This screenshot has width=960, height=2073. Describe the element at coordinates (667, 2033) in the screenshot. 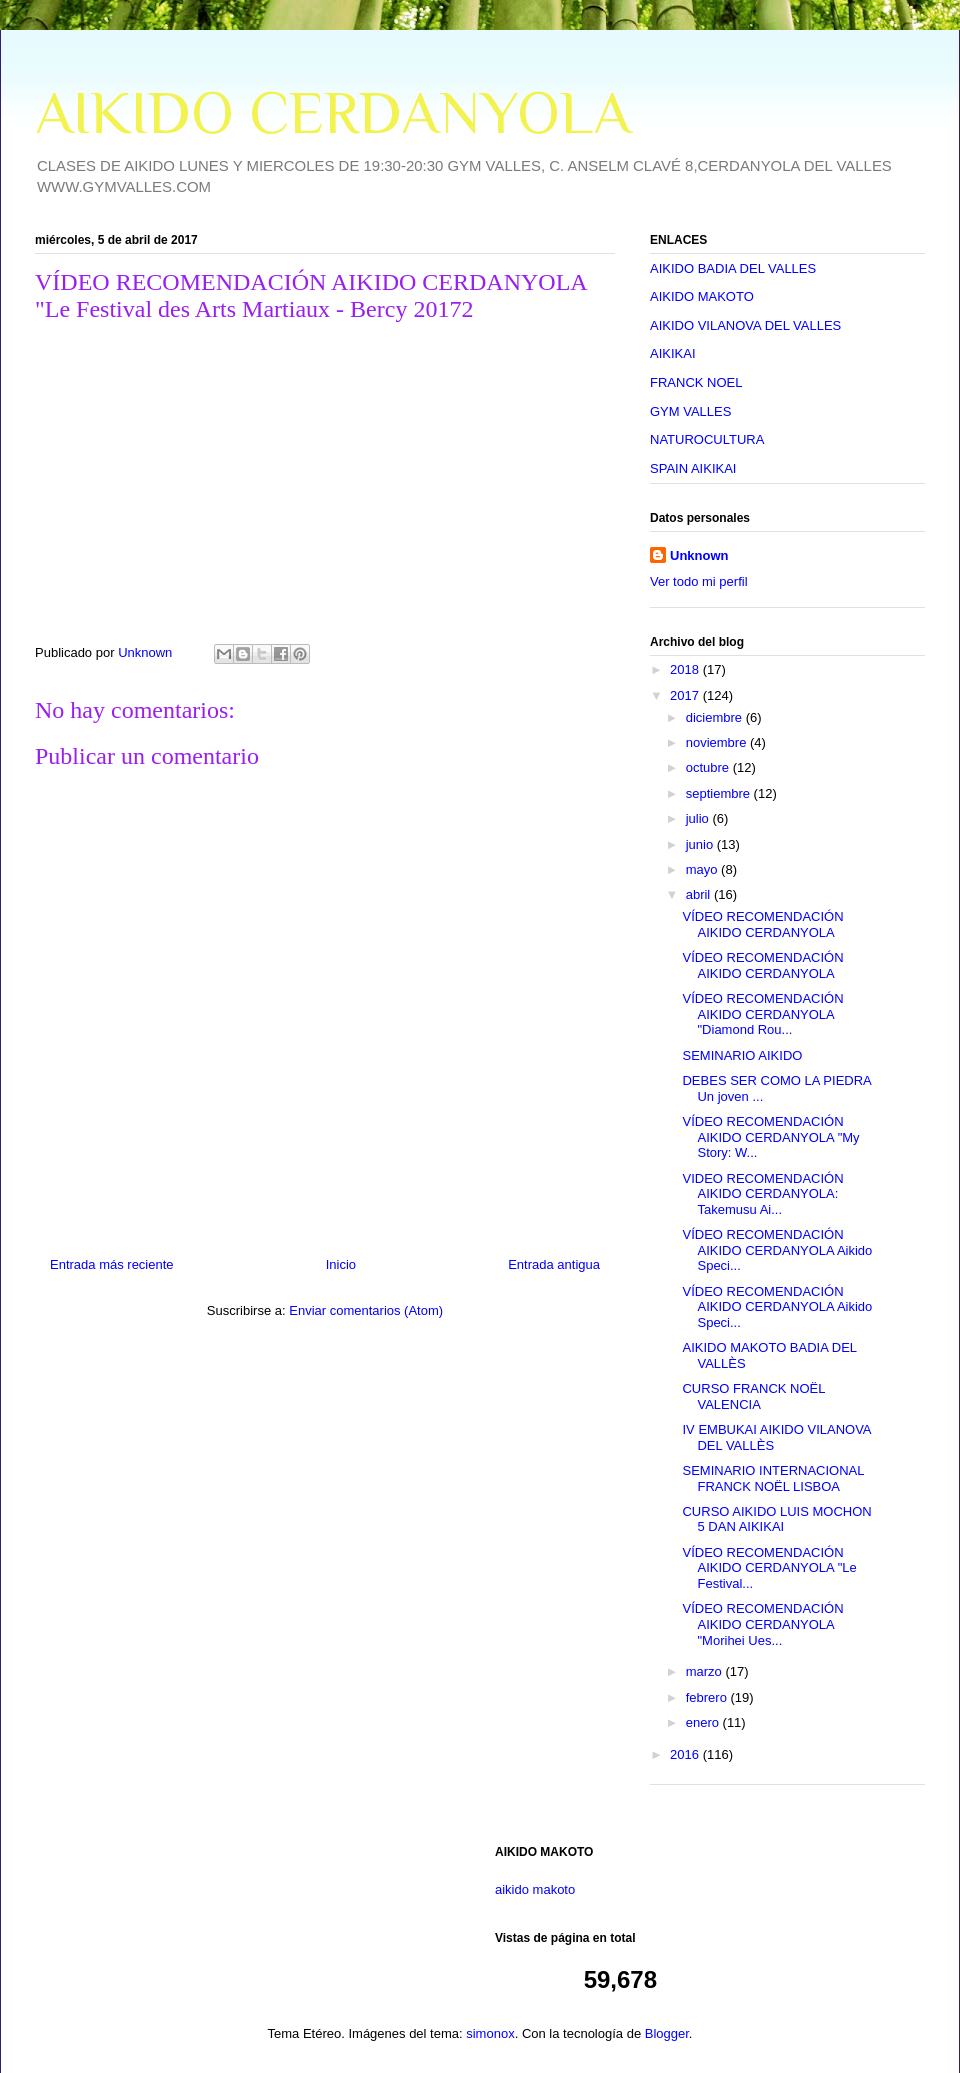

I see `Blogger` at that location.